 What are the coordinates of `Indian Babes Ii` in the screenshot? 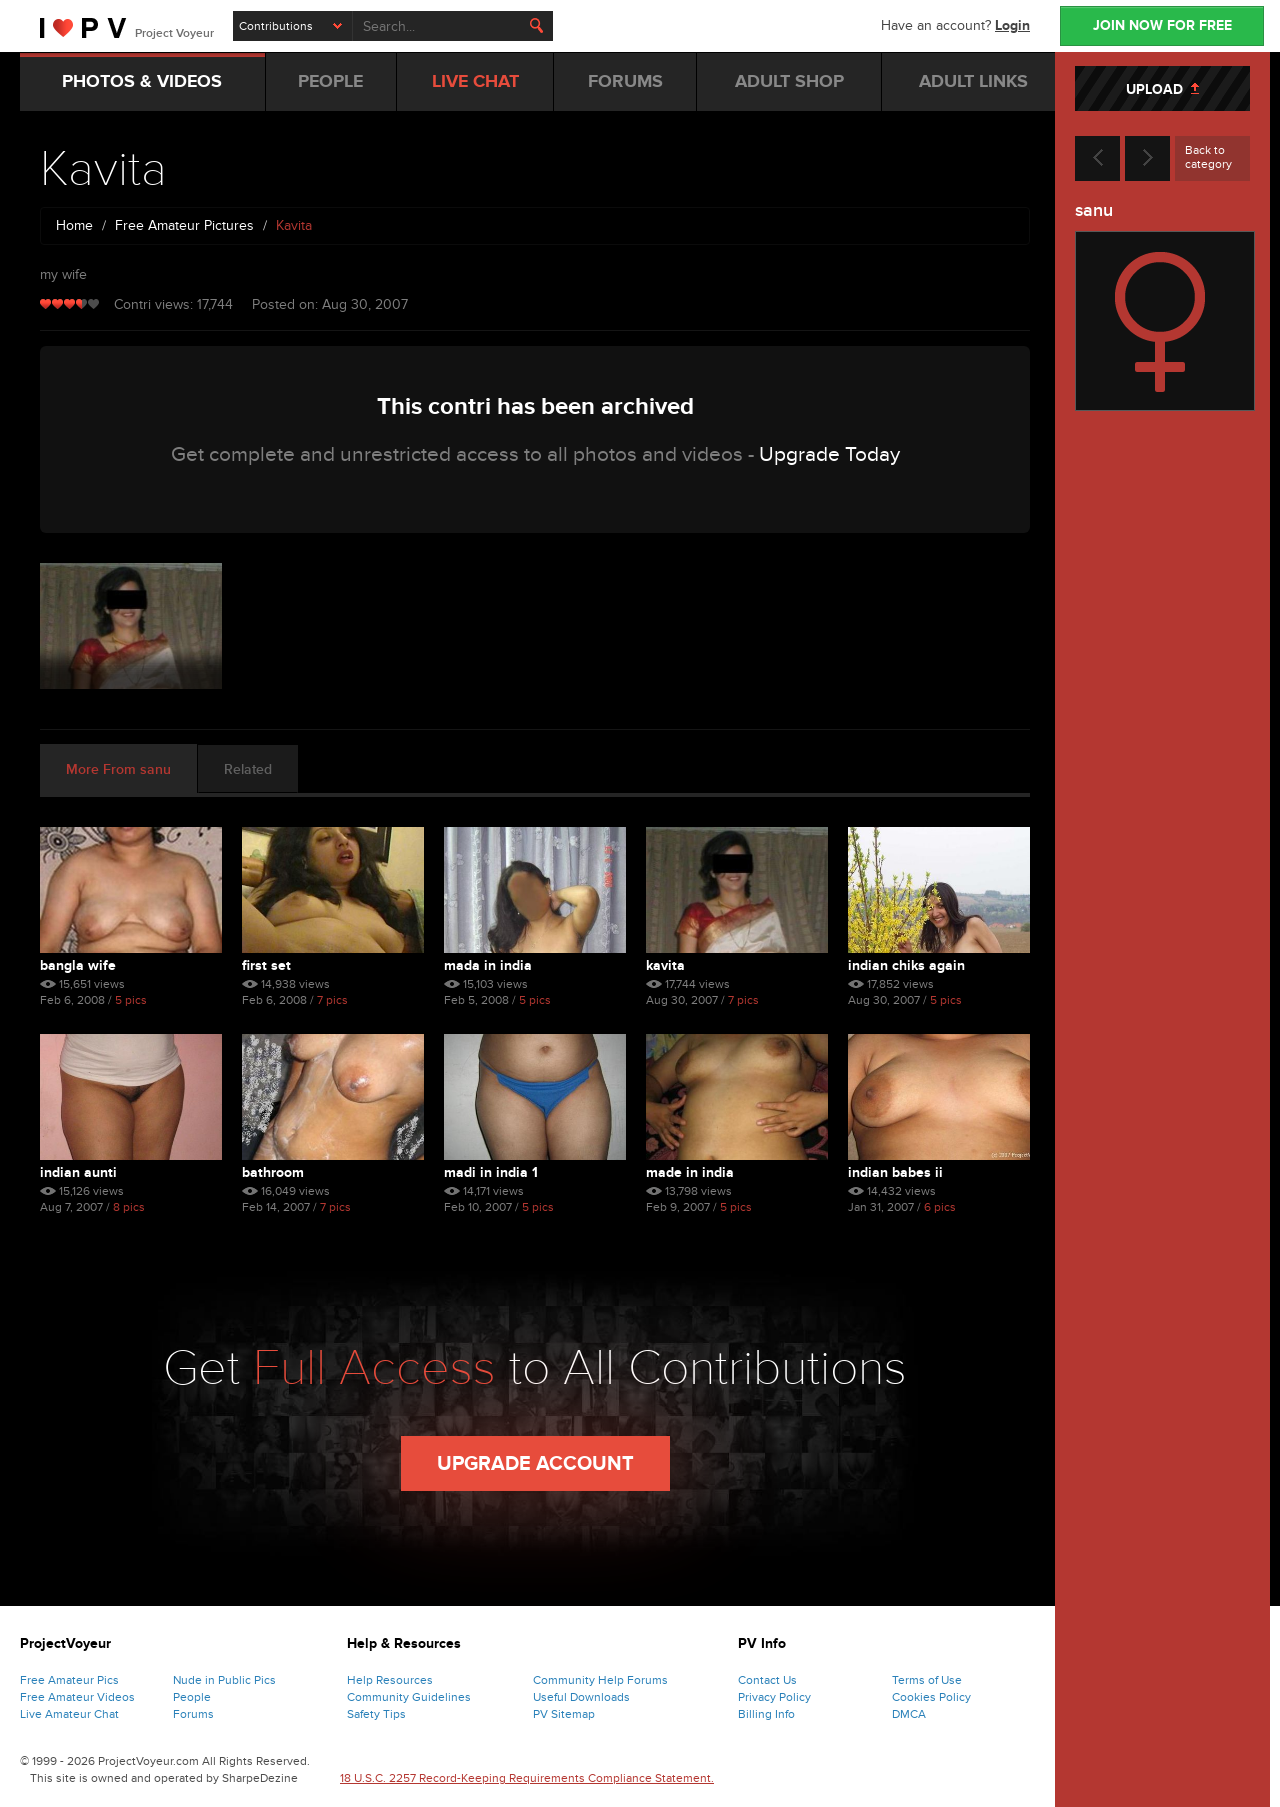 It's located at (895, 1172).